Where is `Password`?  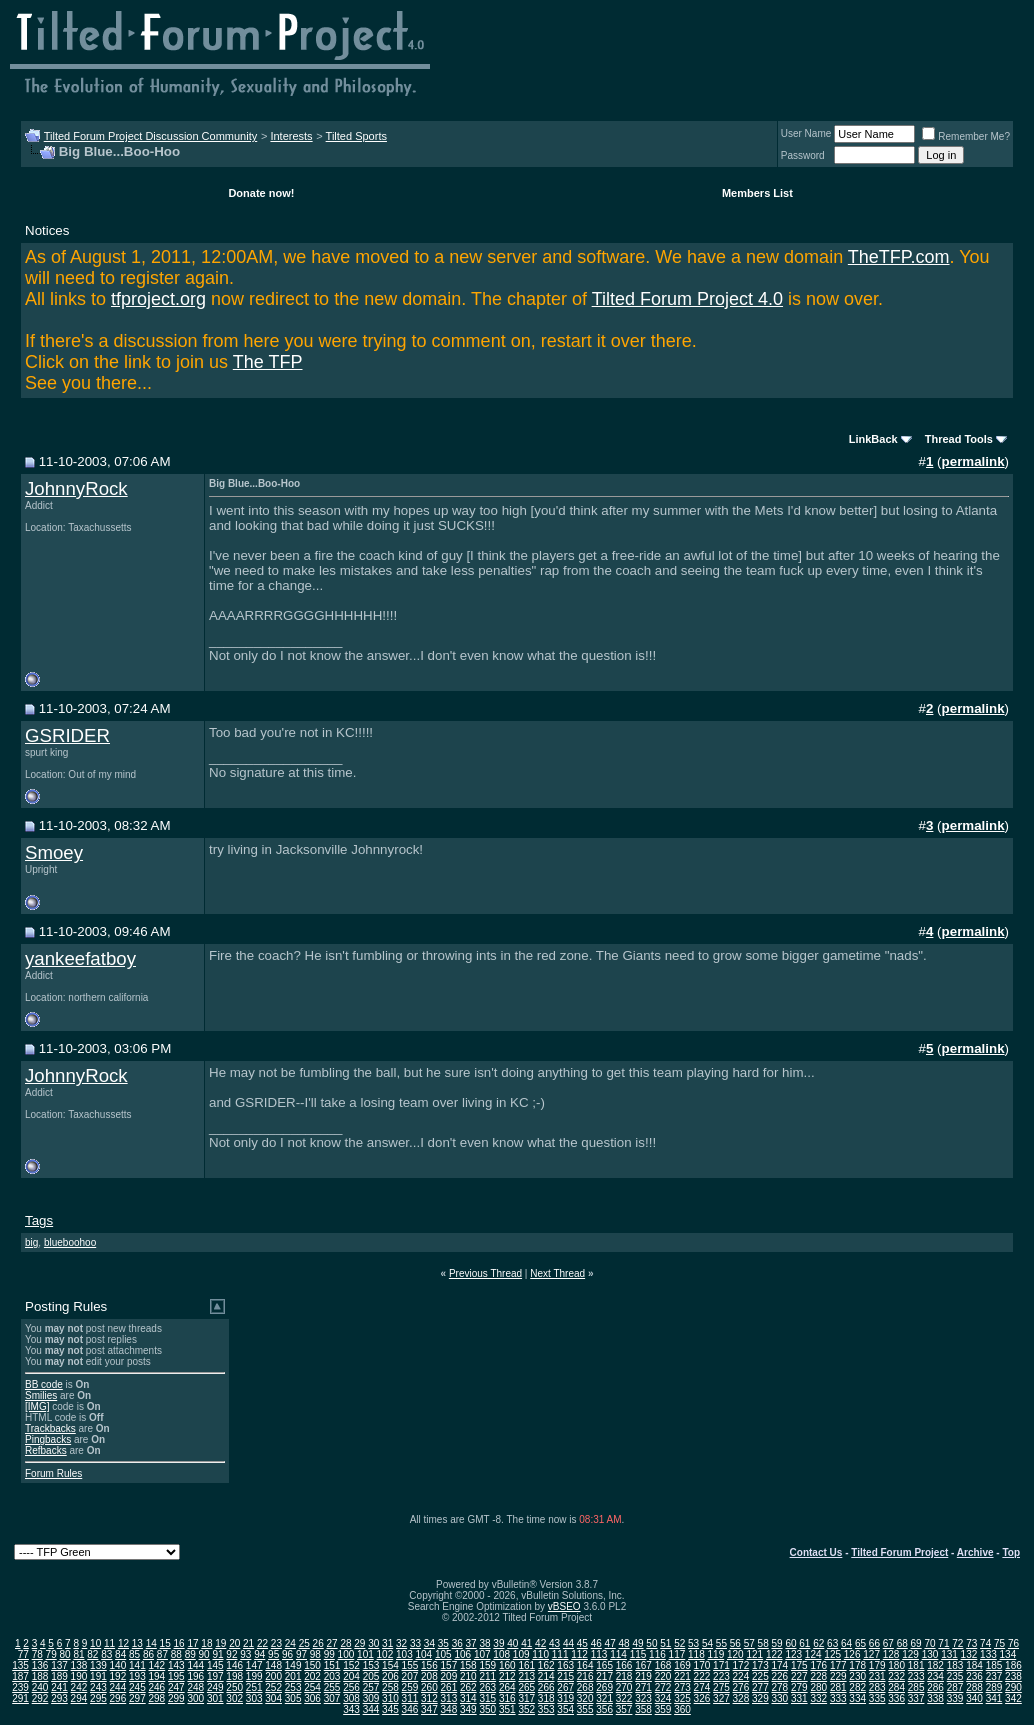 Password is located at coordinates (803, 155).